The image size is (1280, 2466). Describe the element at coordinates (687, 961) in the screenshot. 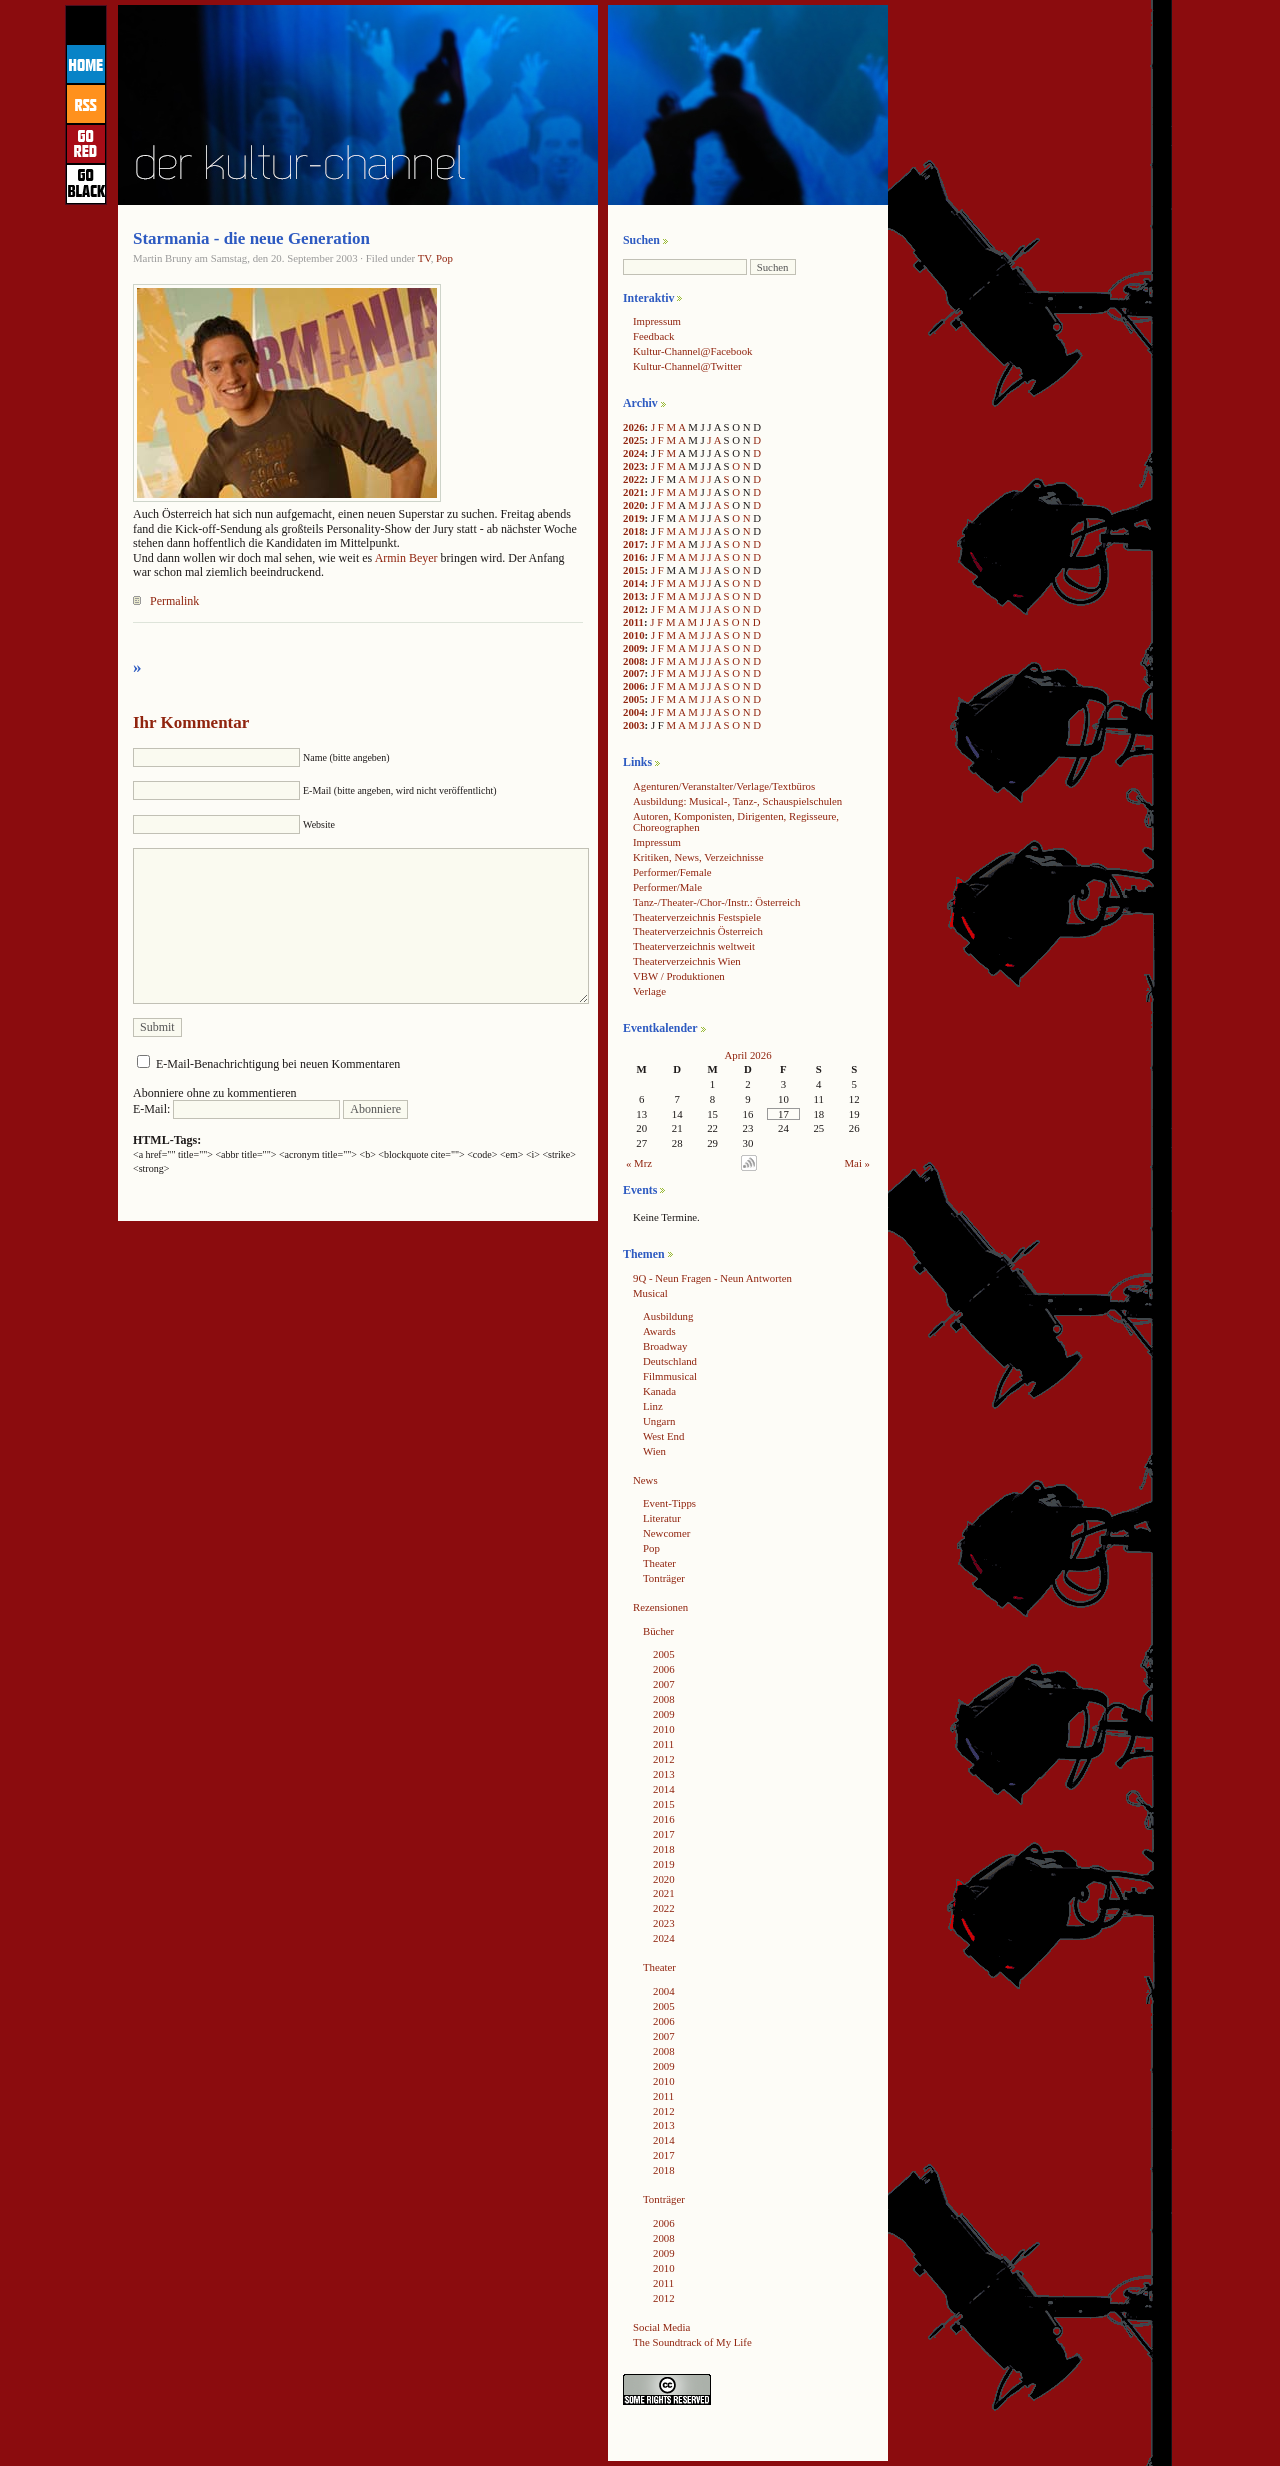

I see `Theaterverzeichnis Wien` at that location.